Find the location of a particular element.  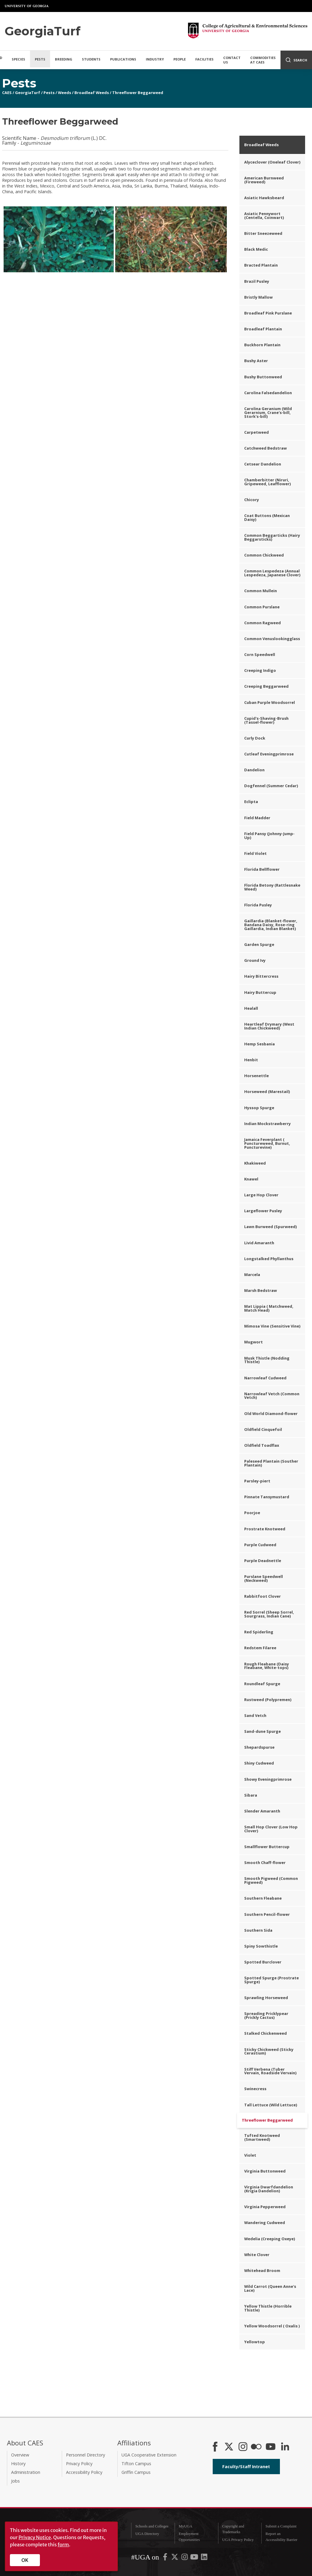

Common Ragweed is located at coordinates (262, 622).